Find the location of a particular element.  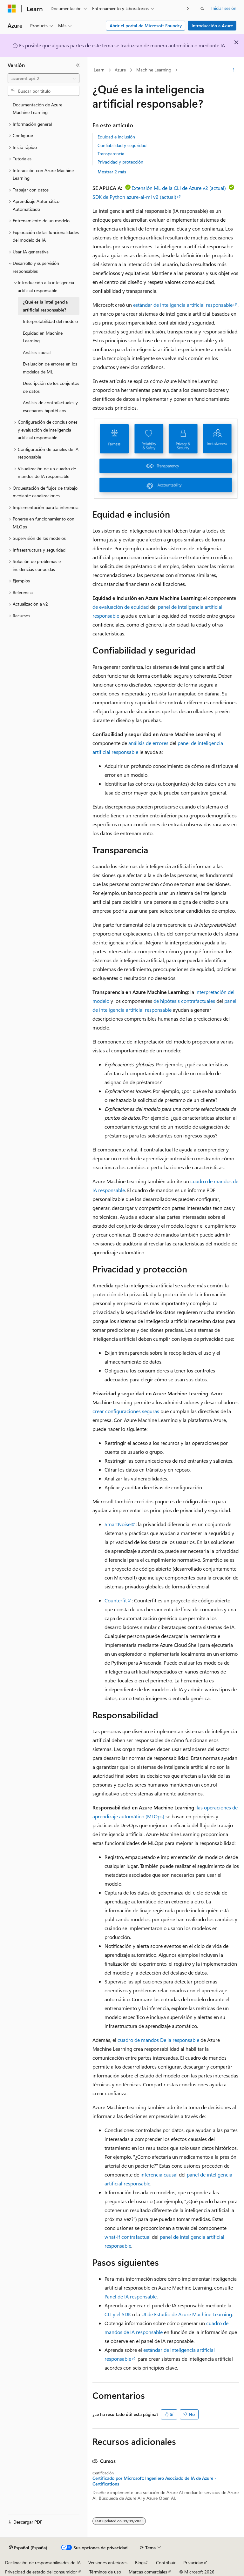

SDK de Python azure-ai-ml v2 (actual) is located at coordinates (134, 196).